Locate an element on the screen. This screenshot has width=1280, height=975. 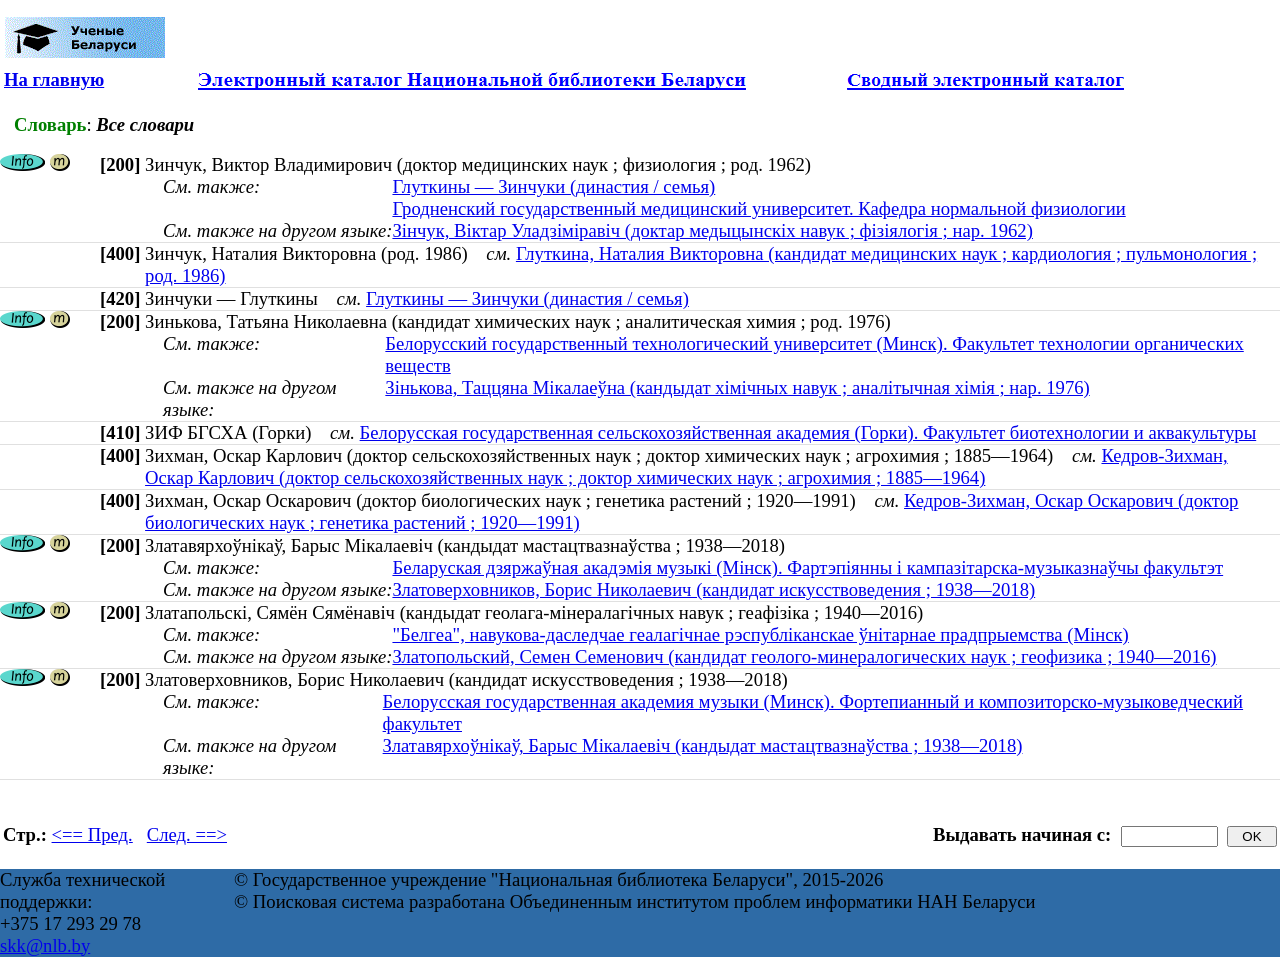
Златоверховников, Борис Николаевич (кандидат искусствоведения ; 1938—2018) is located at coordinates (713, 589).